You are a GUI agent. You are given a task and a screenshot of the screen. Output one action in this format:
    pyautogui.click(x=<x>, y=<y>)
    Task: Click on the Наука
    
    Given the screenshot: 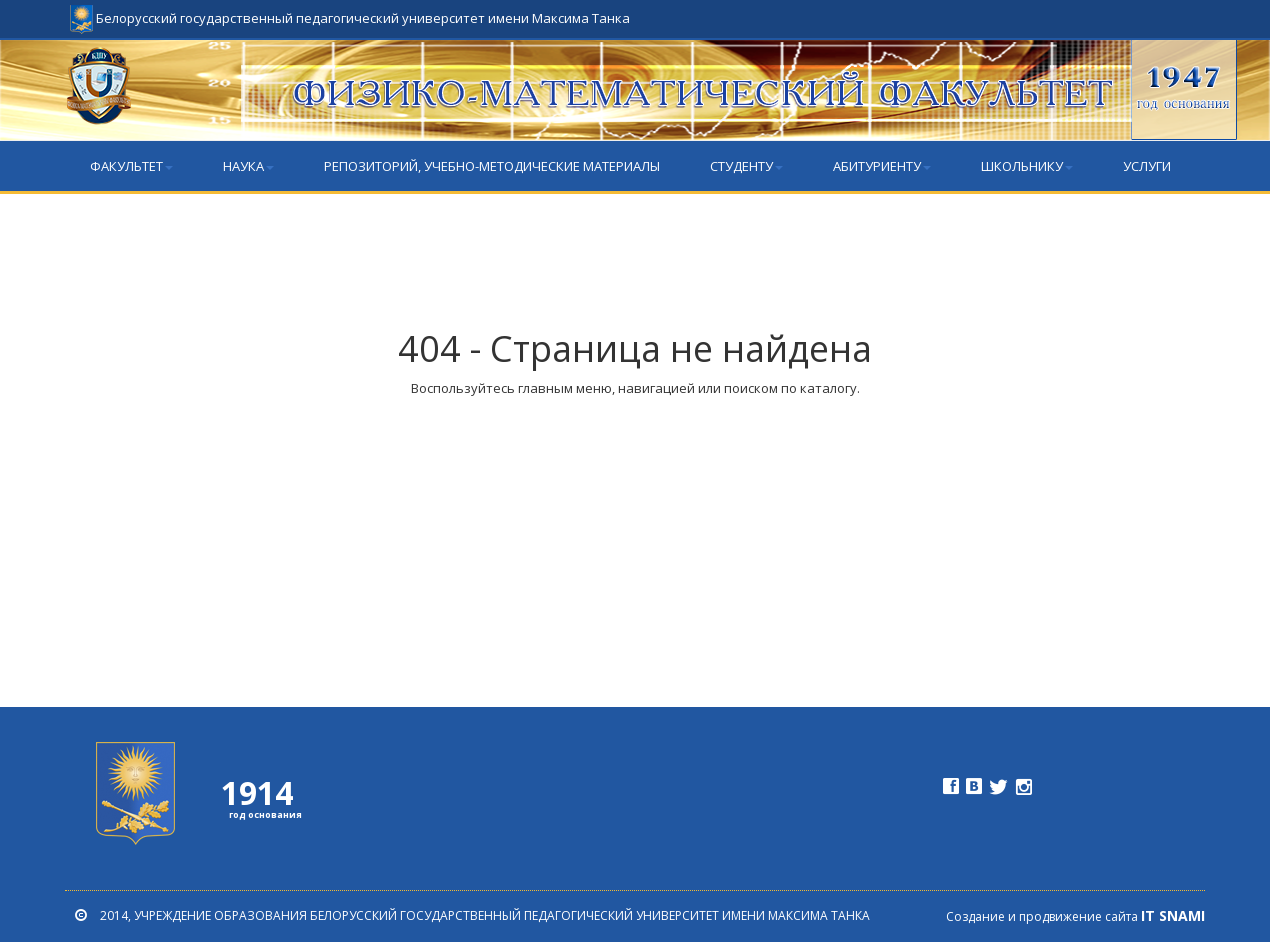 What is the action you would take?
    pyautogui.click(x=248, y=166)
    